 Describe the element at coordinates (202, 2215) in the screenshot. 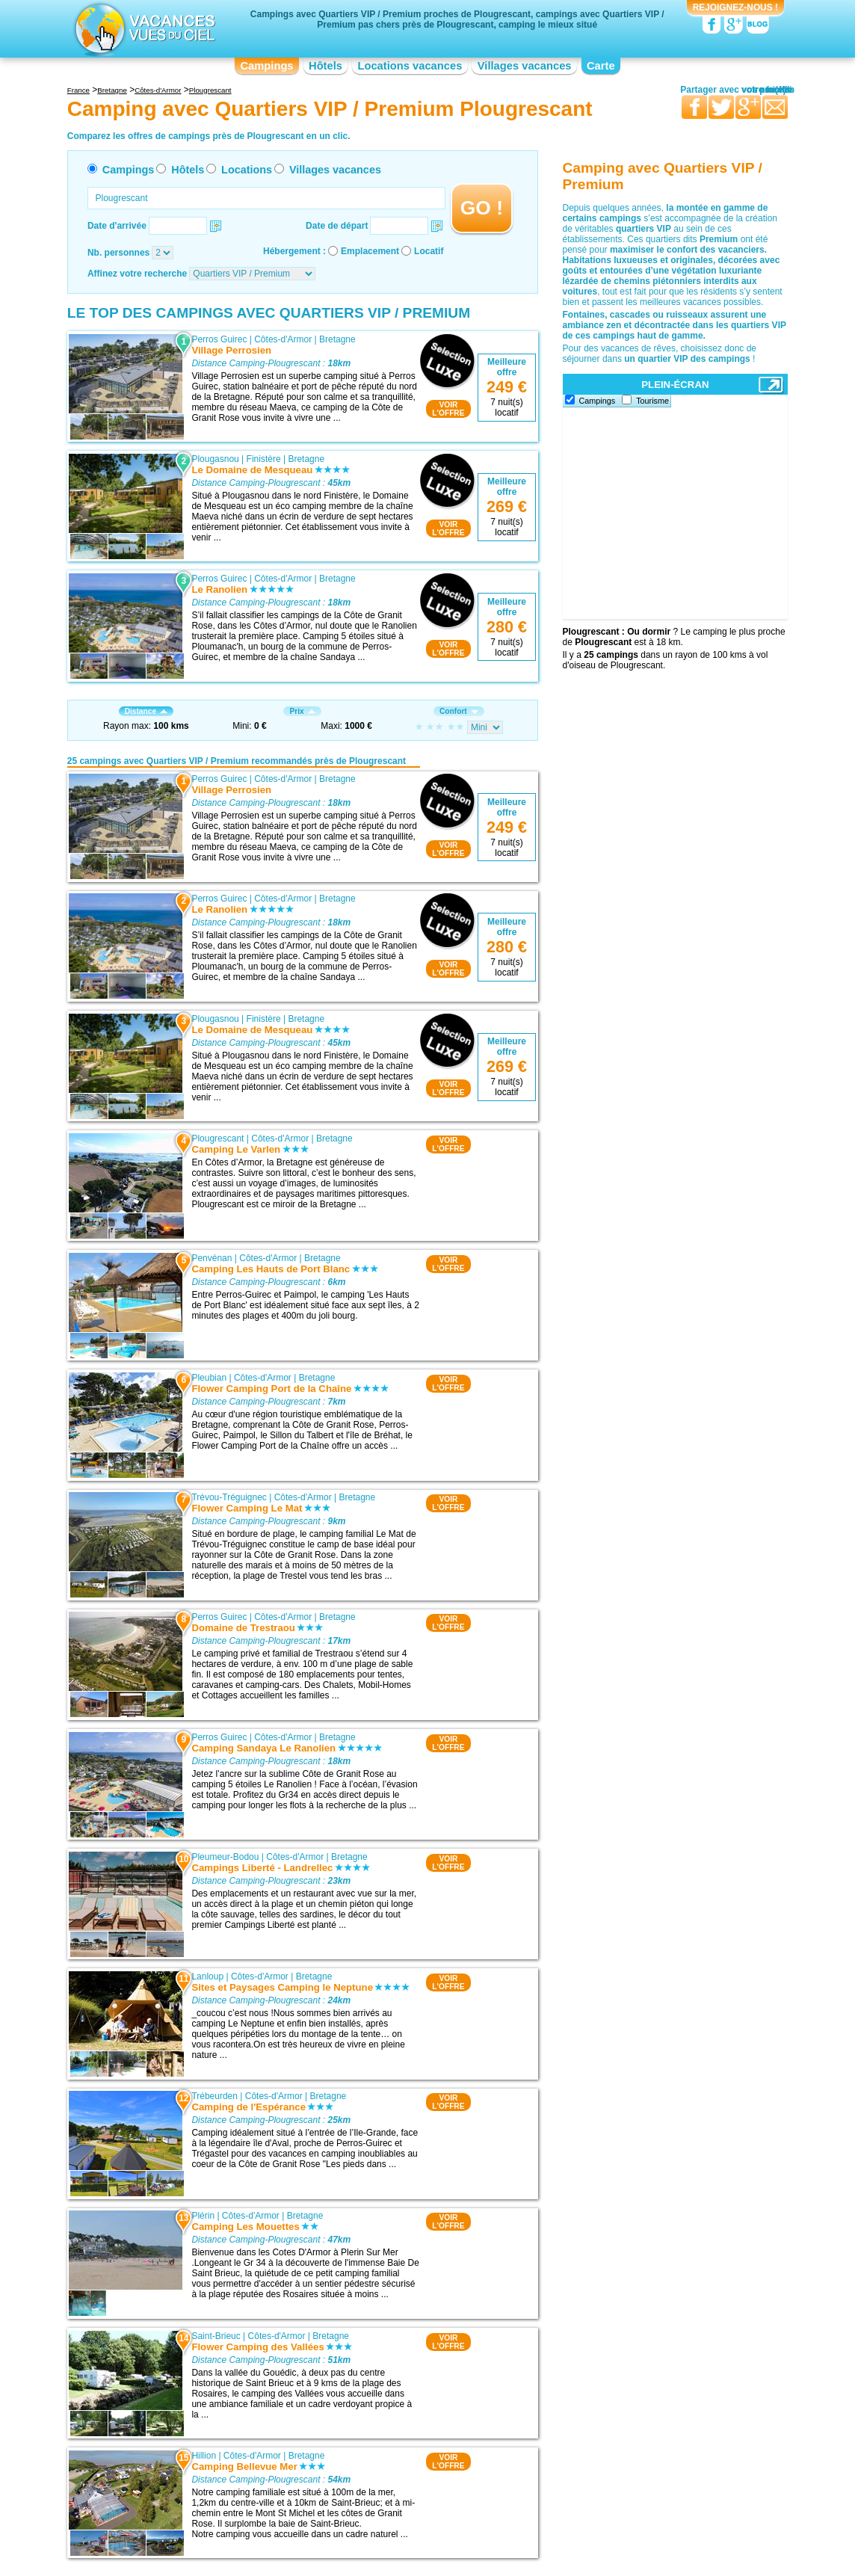

I see `Plérin` at that location.